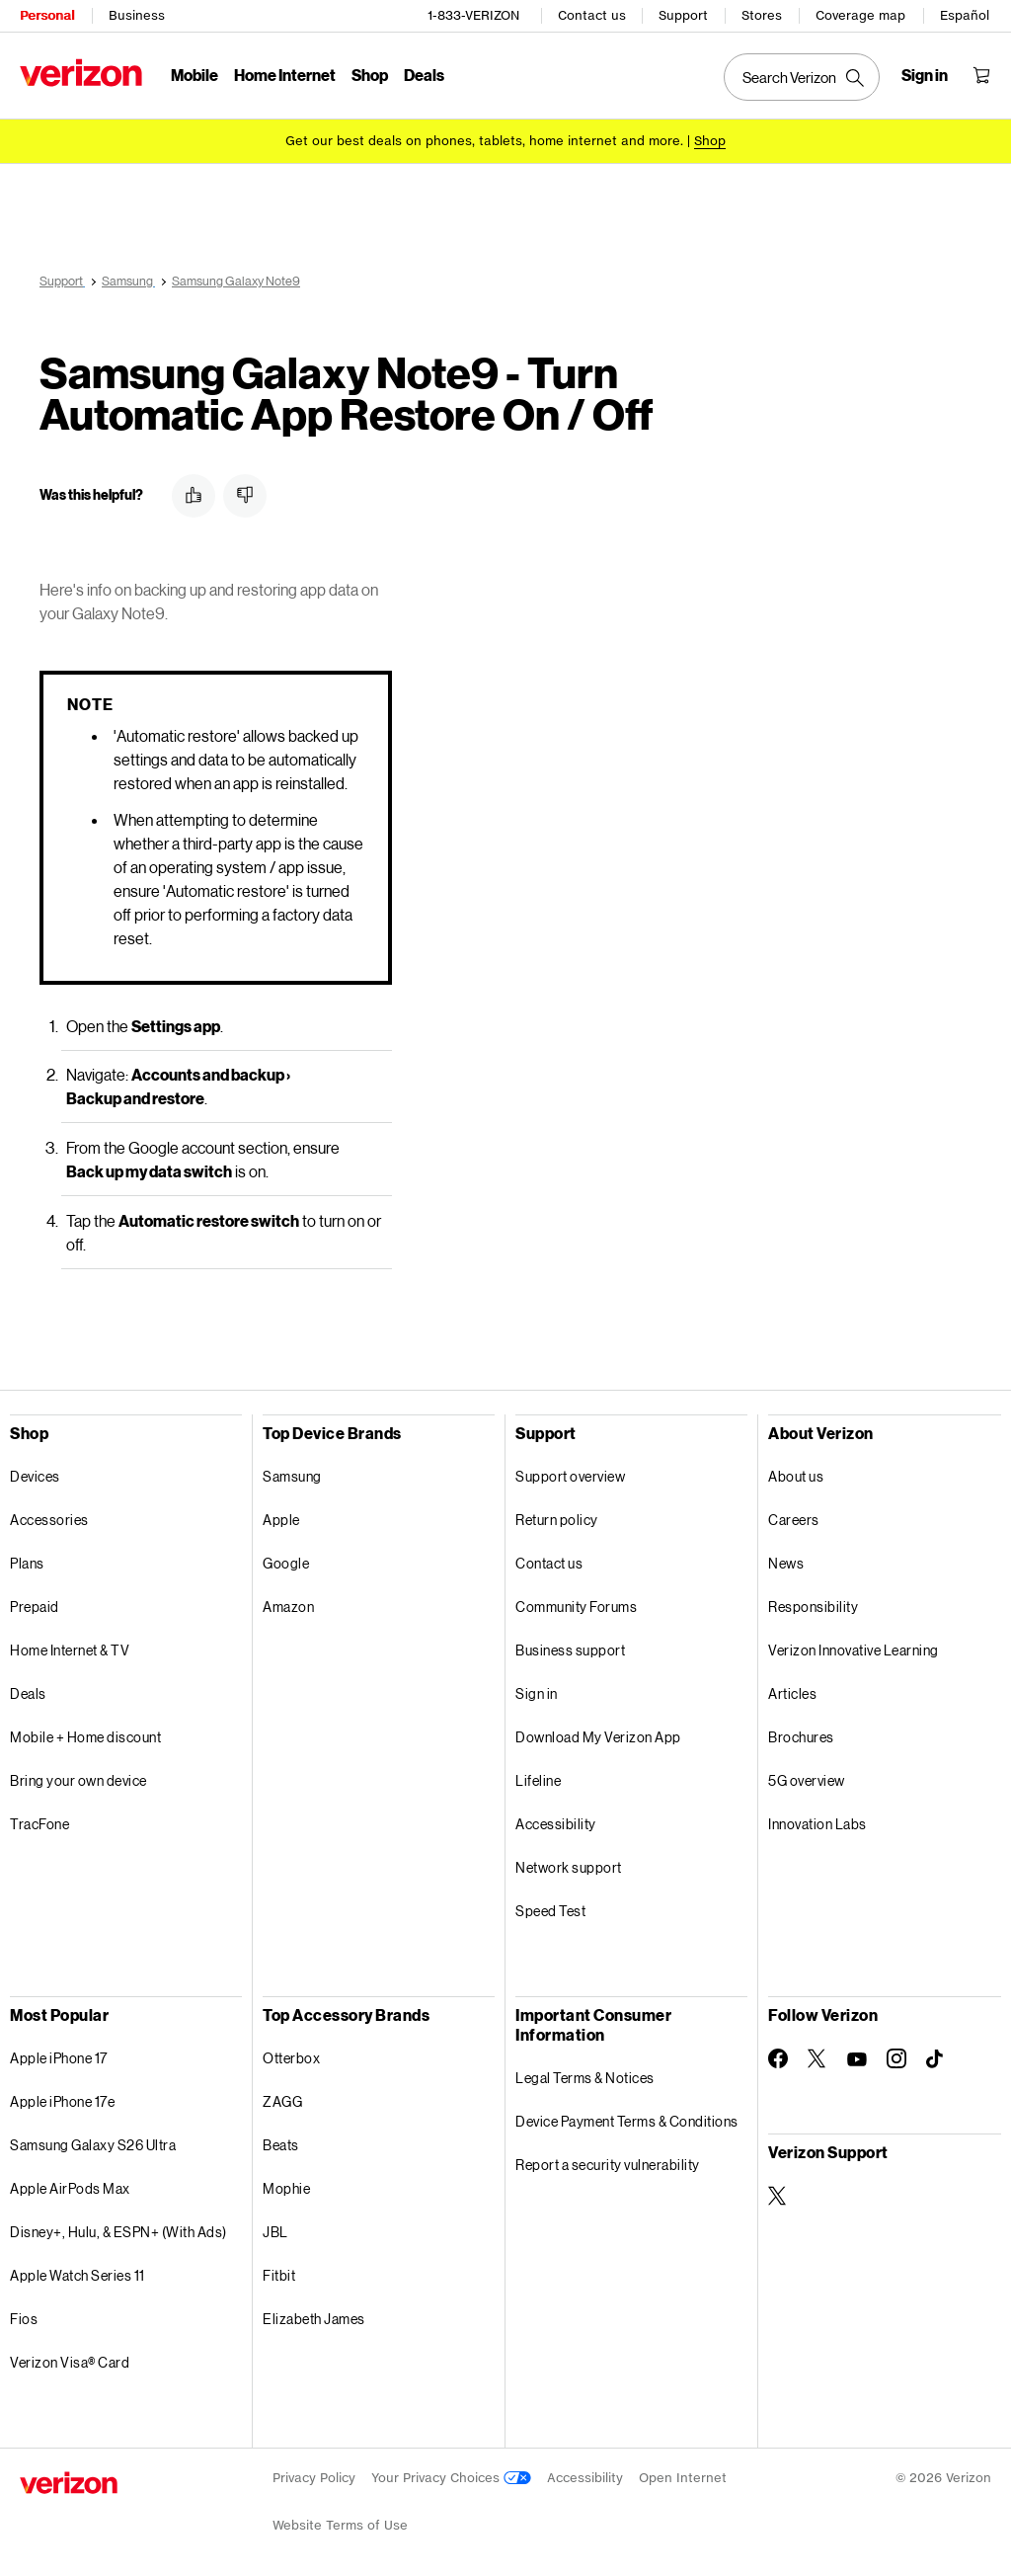 The width and height of the screenshot is (1011, 2576). I want to click on Network support, so click(568, 1860).